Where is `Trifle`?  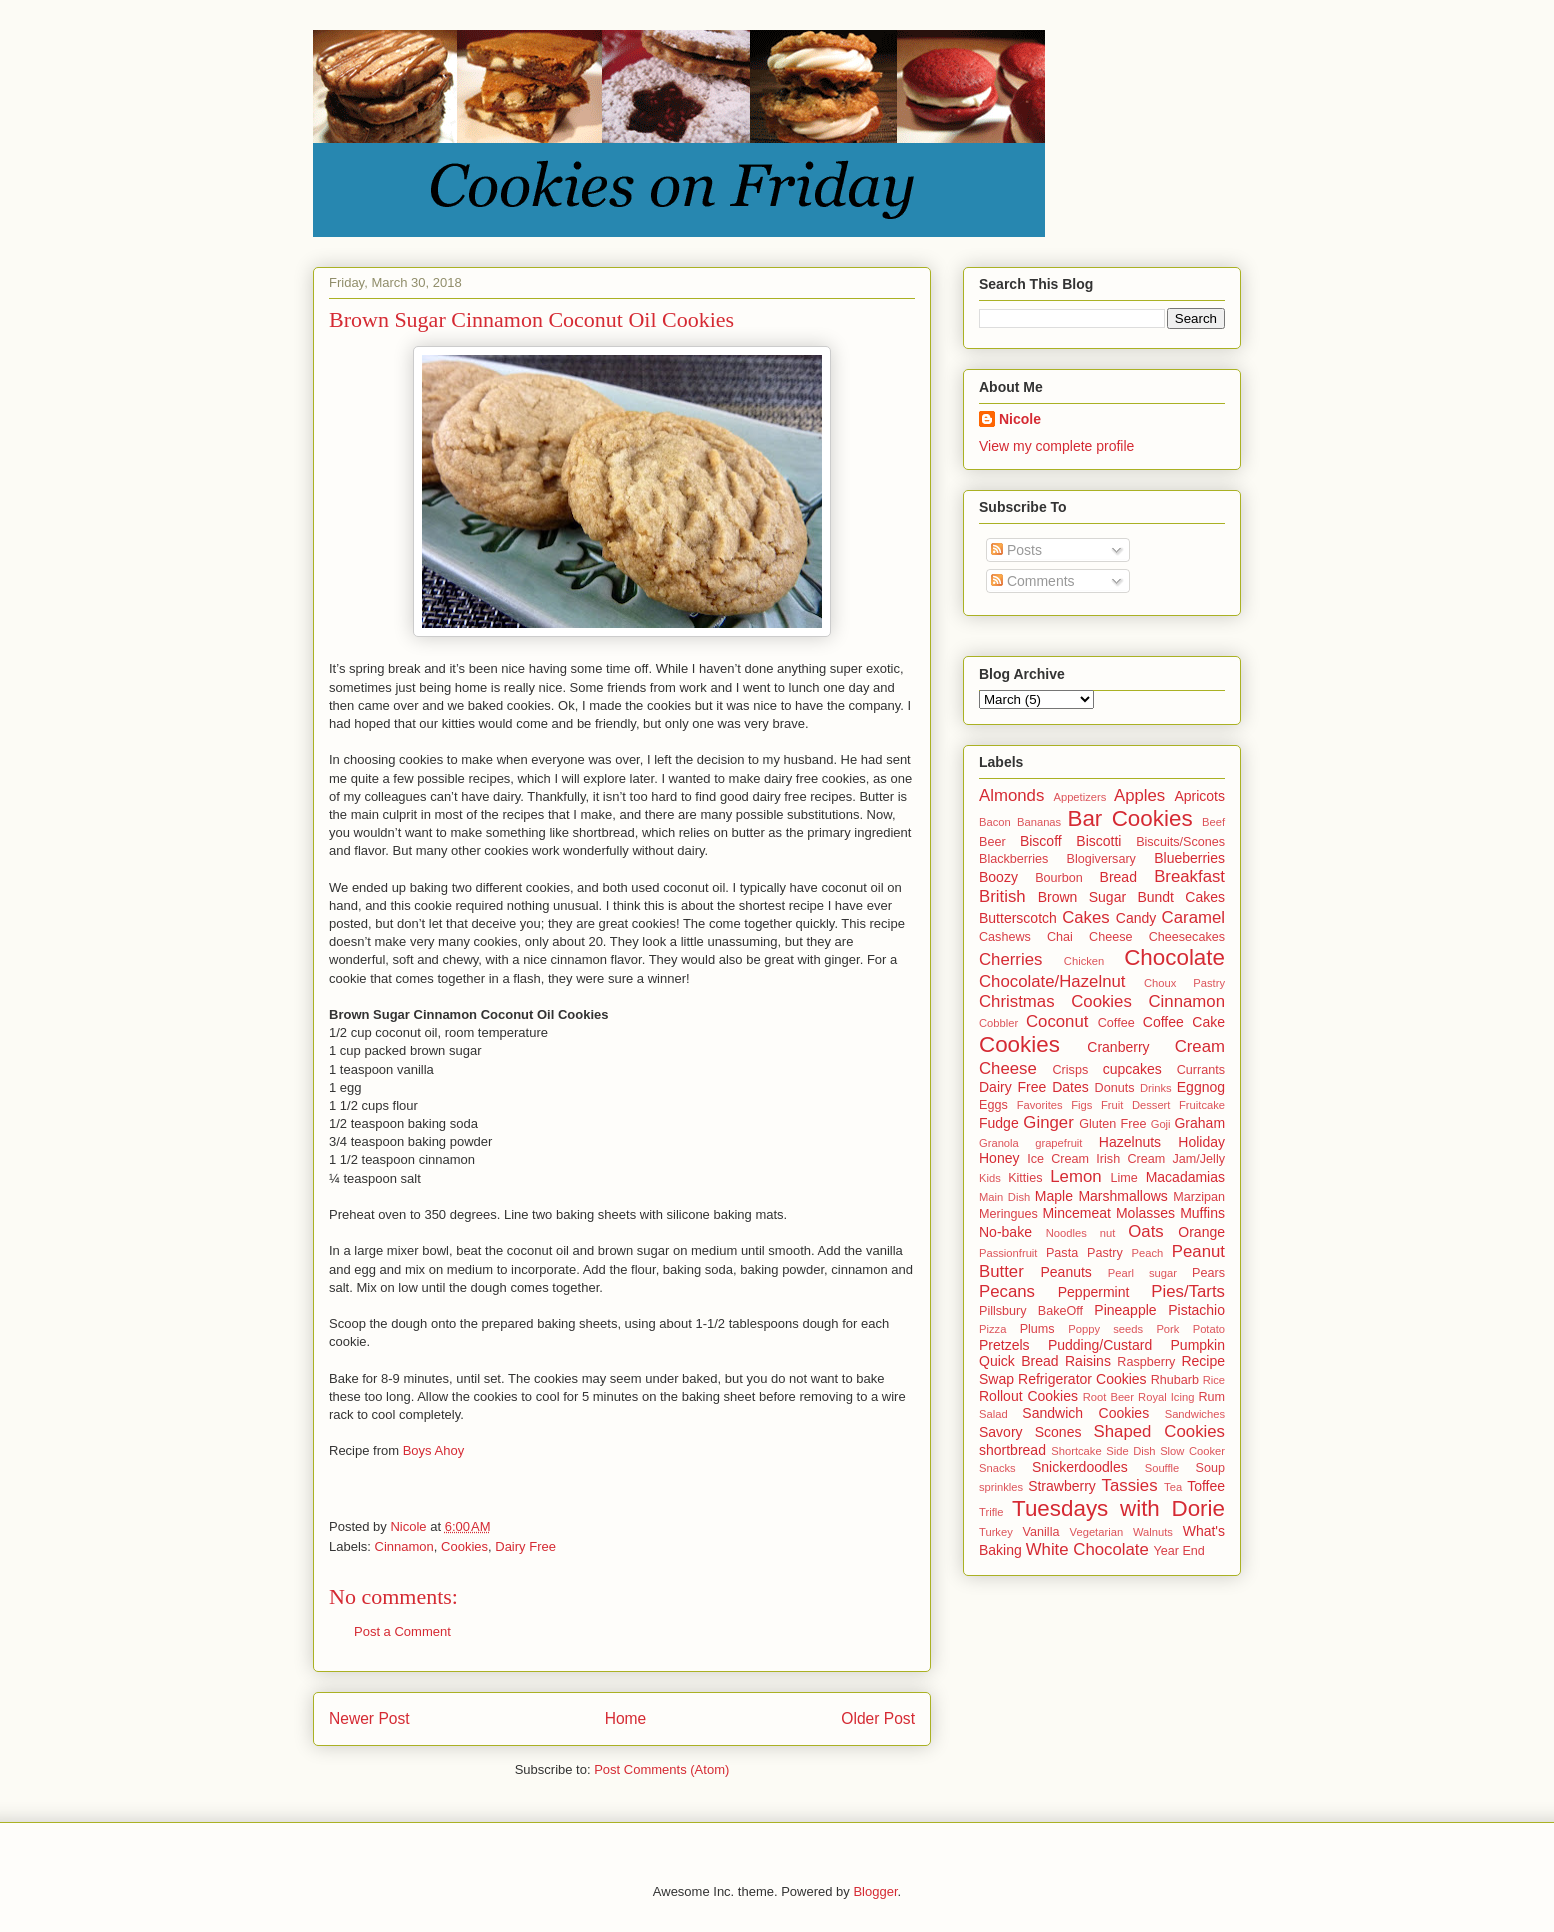 Trifle is located at coordinates (991, 1512).